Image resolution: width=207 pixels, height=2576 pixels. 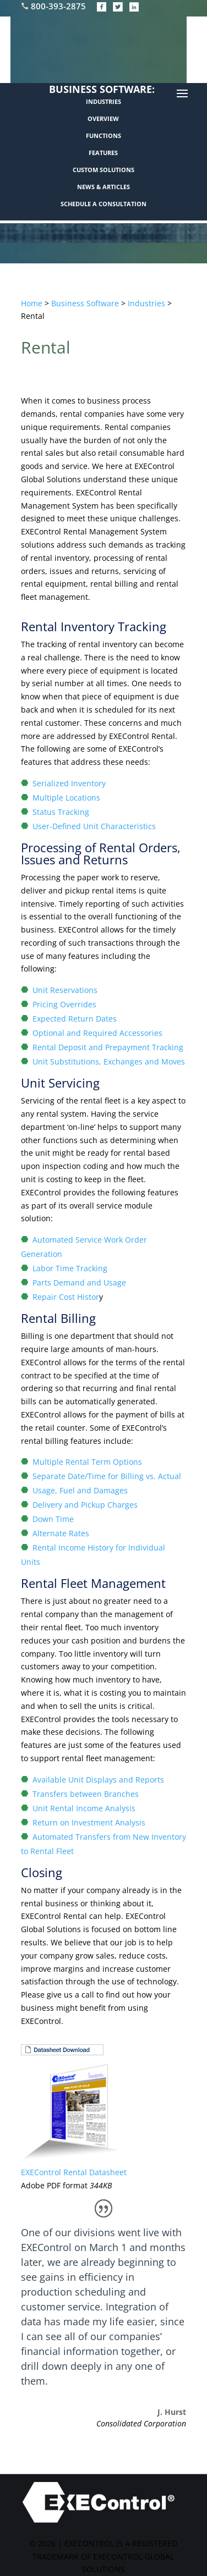 What do you see at coordinates (83, 1808) in the screenshot?
I see `Unit Rental Income Analysis` at bounding box center [83, 1808].